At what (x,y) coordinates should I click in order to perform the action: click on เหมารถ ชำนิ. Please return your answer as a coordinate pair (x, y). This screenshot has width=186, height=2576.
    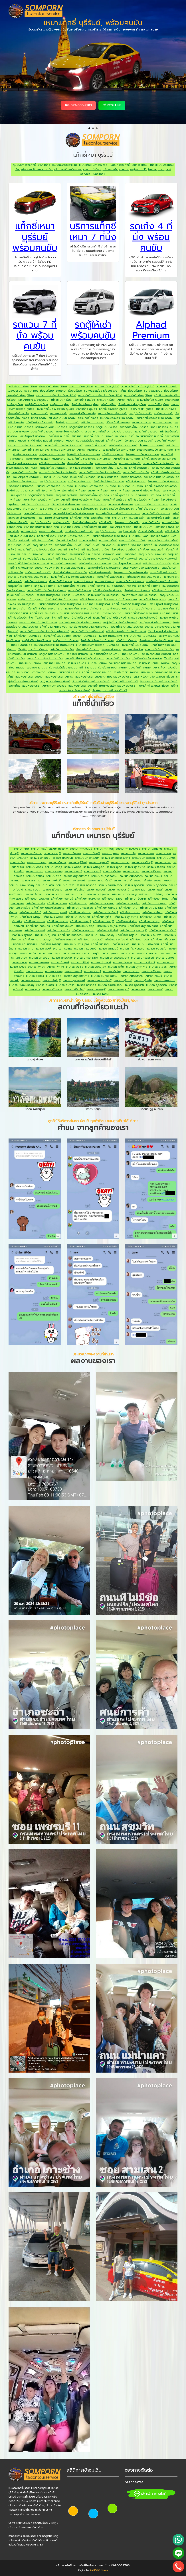
    Looking at the image, I should click on (71, 609).